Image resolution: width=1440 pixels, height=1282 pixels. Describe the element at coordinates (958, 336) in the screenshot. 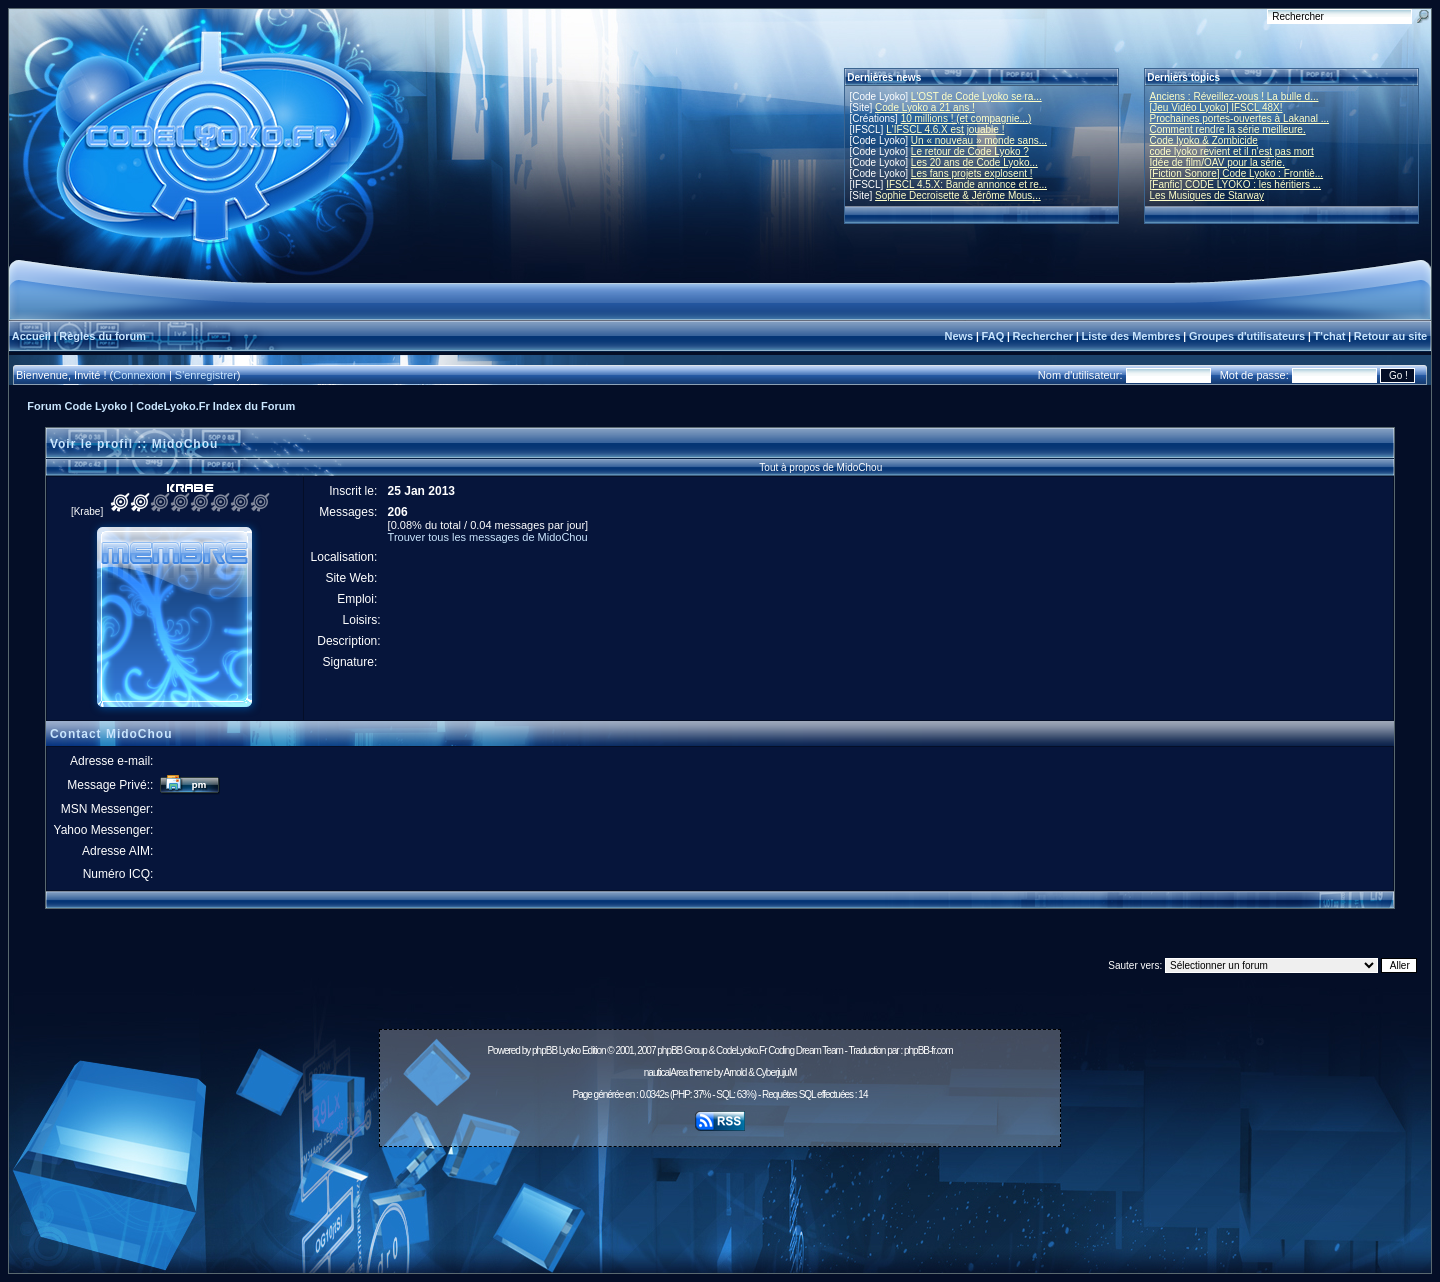

I see `News` at that location.